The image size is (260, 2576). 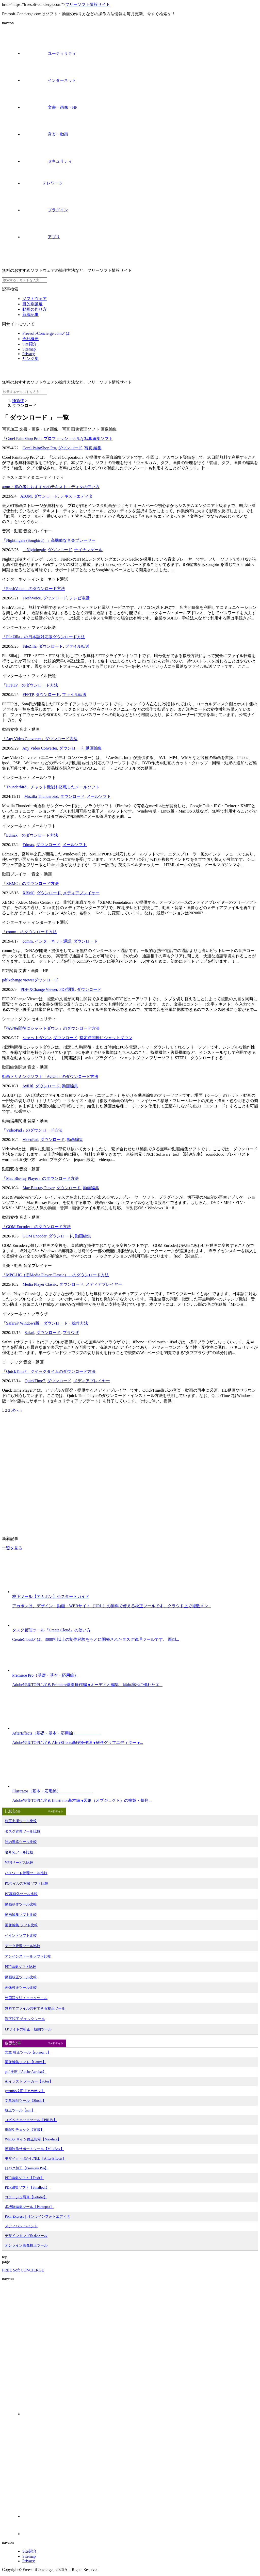 I want to click on 社内連絡ツール比較, so click(x=21, y=1842).